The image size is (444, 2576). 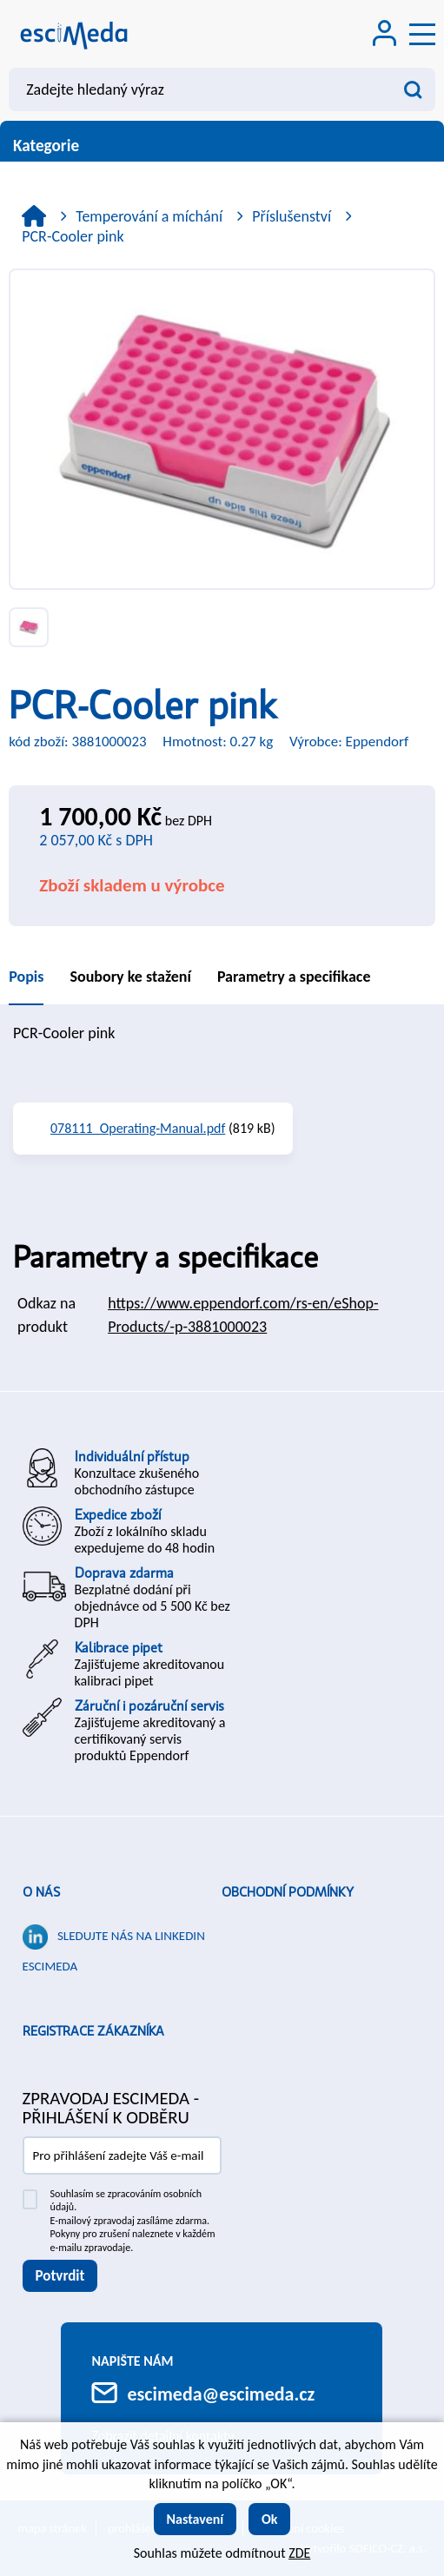 I want to click on Soubory ke stažení, so click(x=130, y=976).